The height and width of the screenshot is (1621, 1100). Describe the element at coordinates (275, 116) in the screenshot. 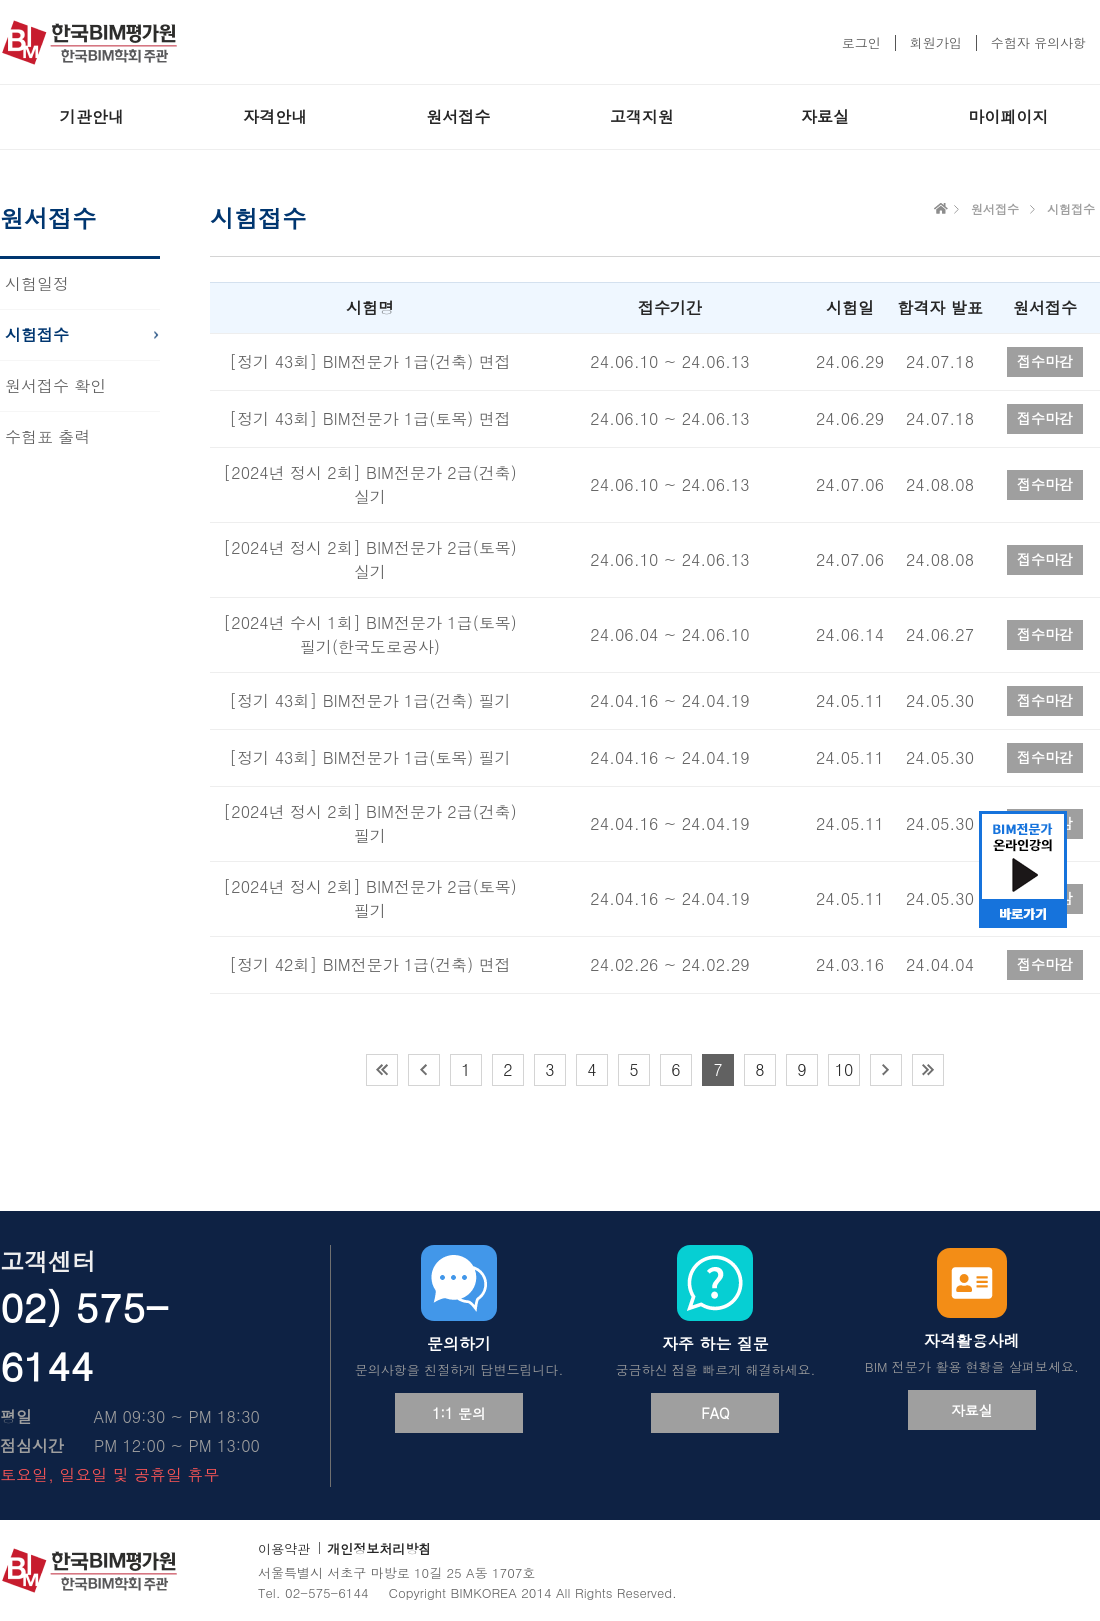

I see `자격안내` at that location.